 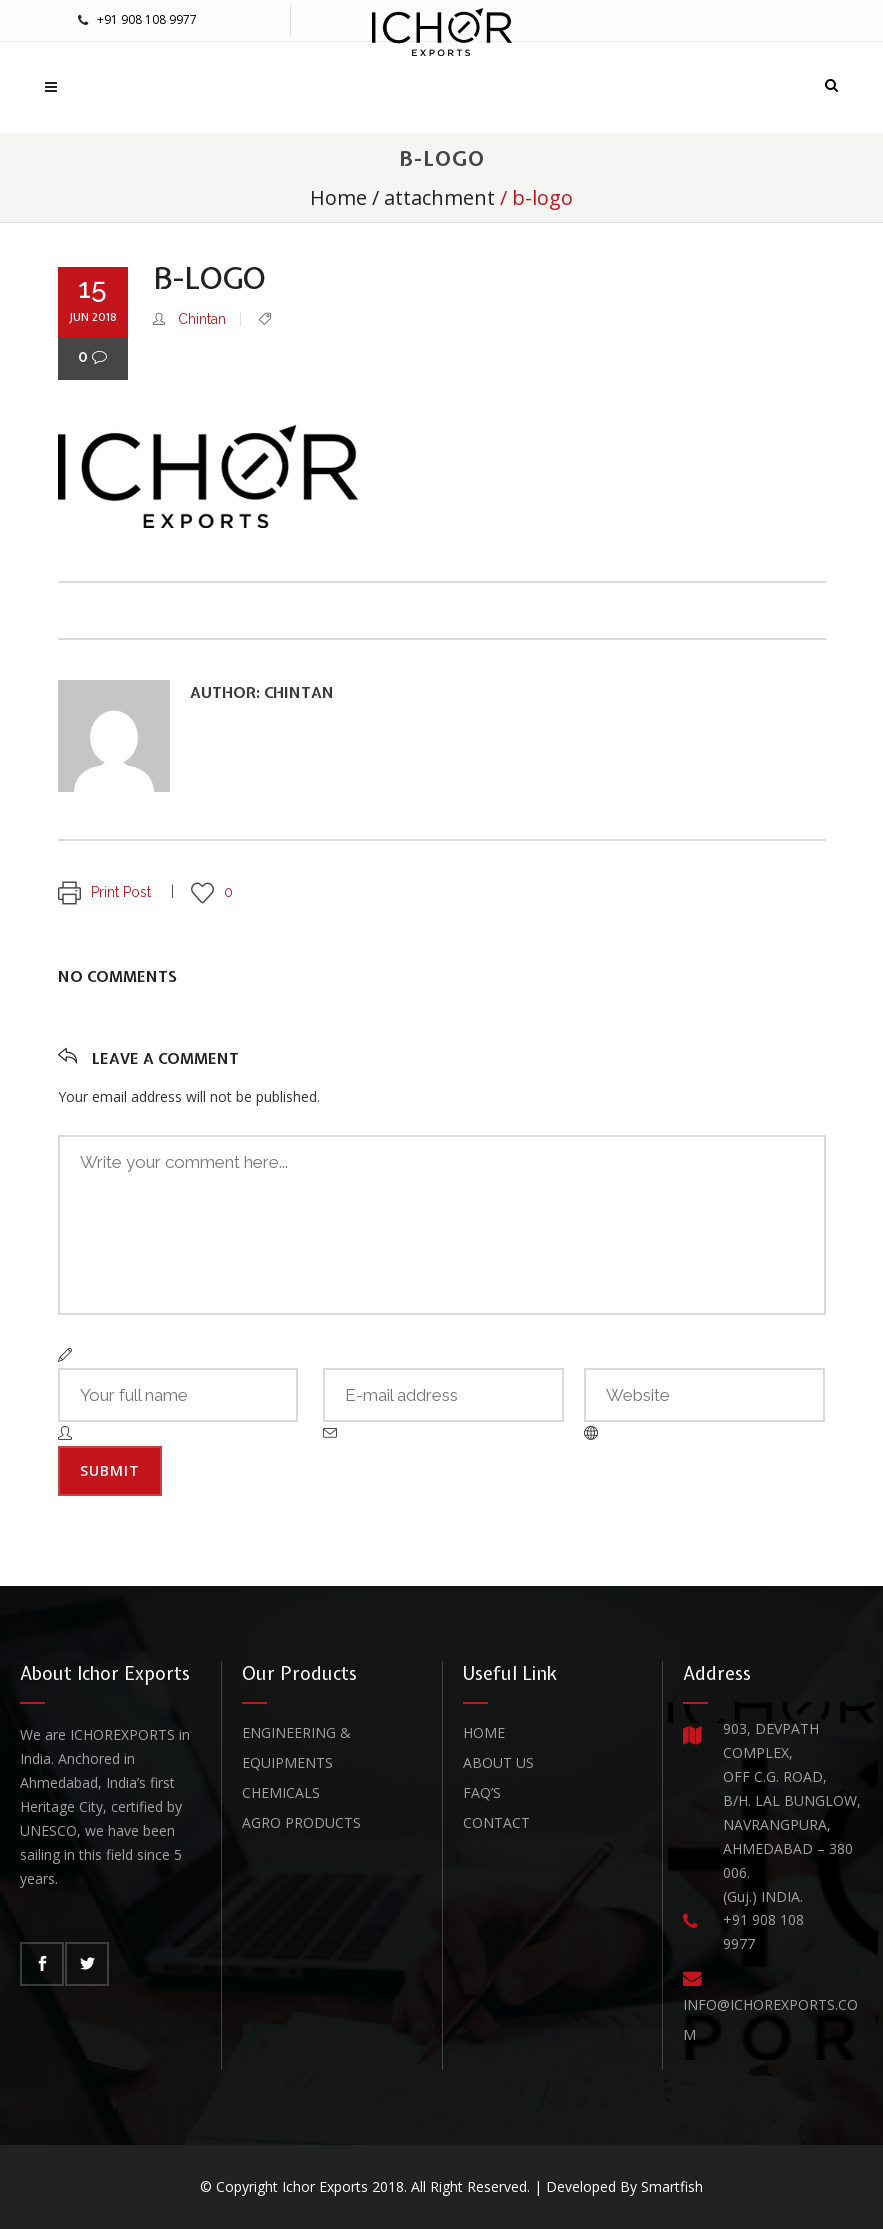 What do you see at coordinates (281, 1792) in the screenshot?
I see `Chemicals` at bounding box center [281, 1792].